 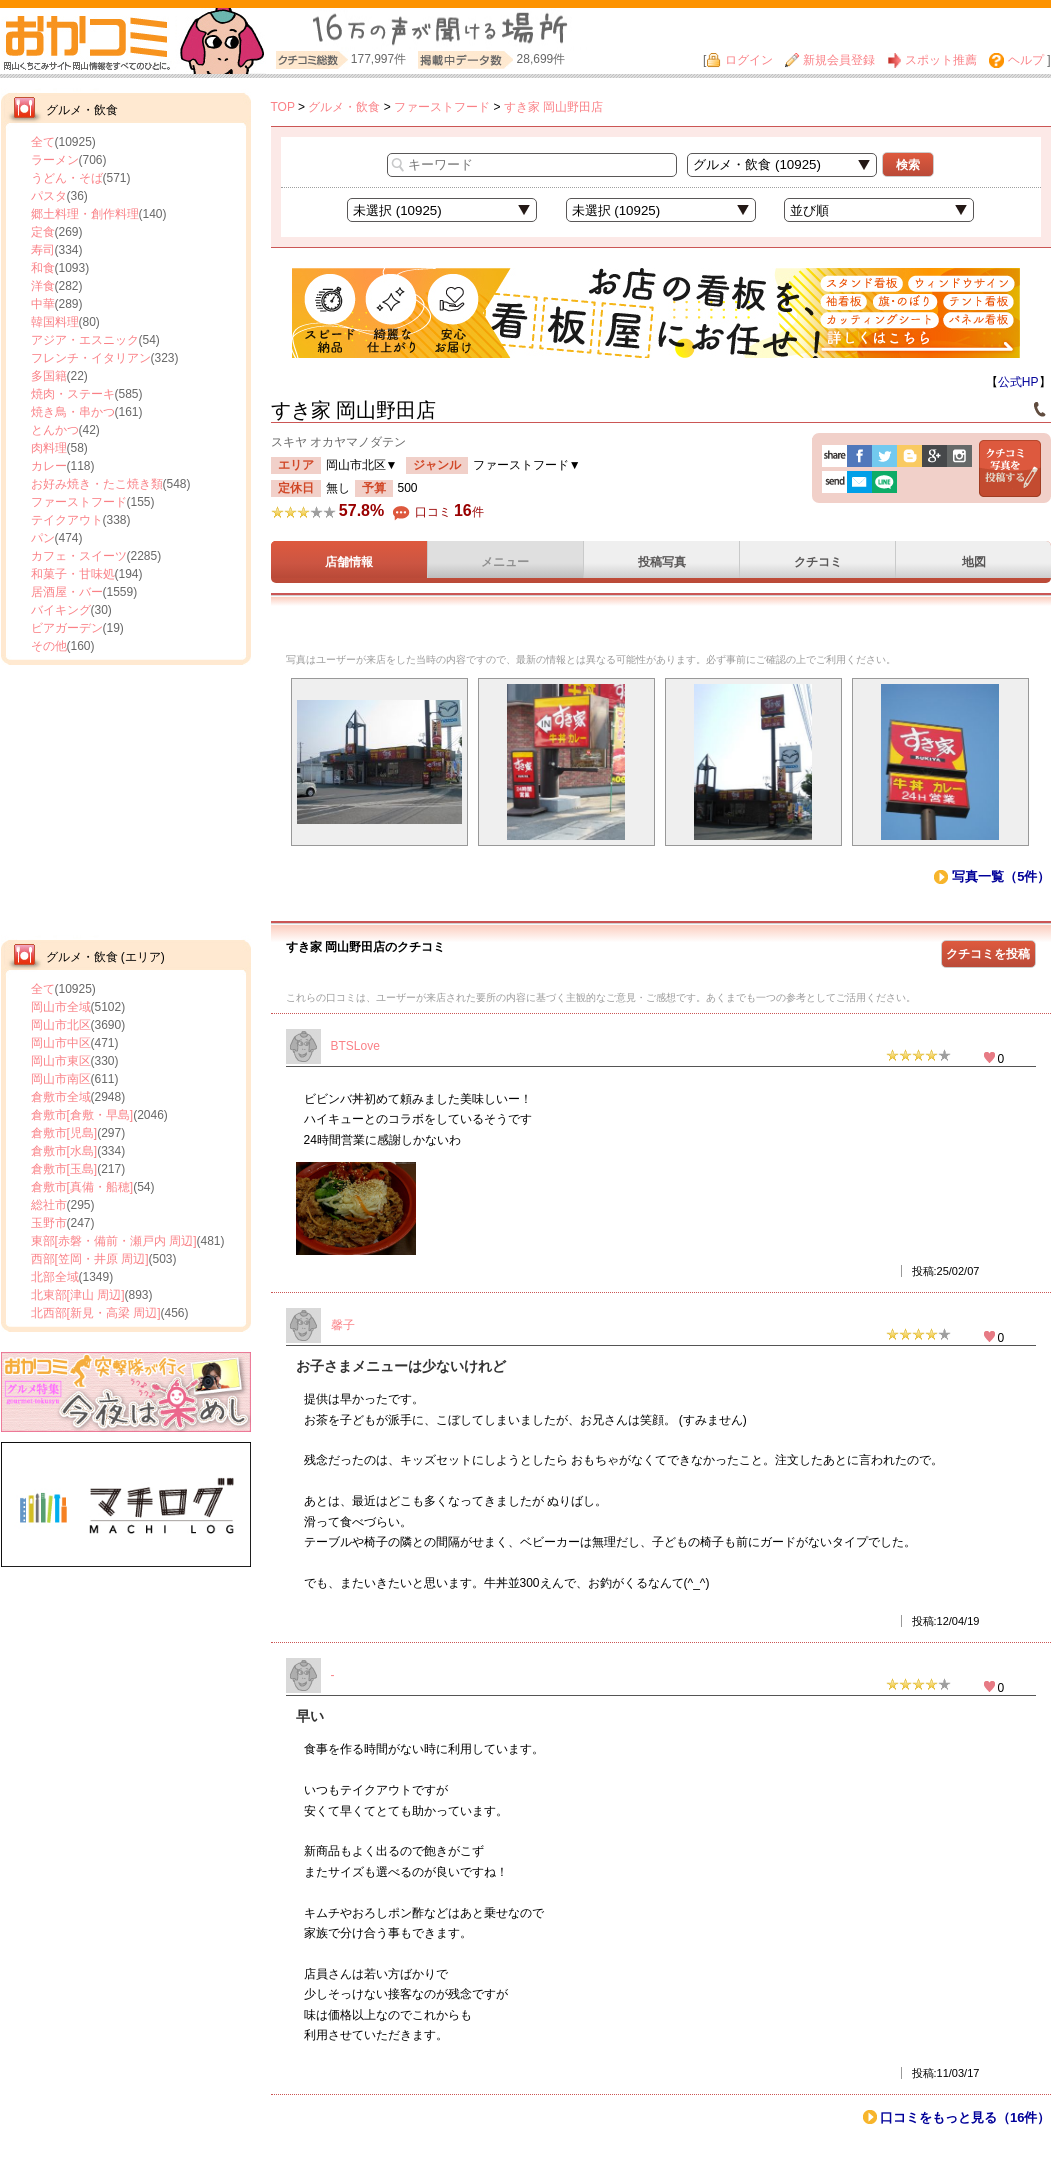 I want to click on ビアガーデン, so click(x=67, y=628).